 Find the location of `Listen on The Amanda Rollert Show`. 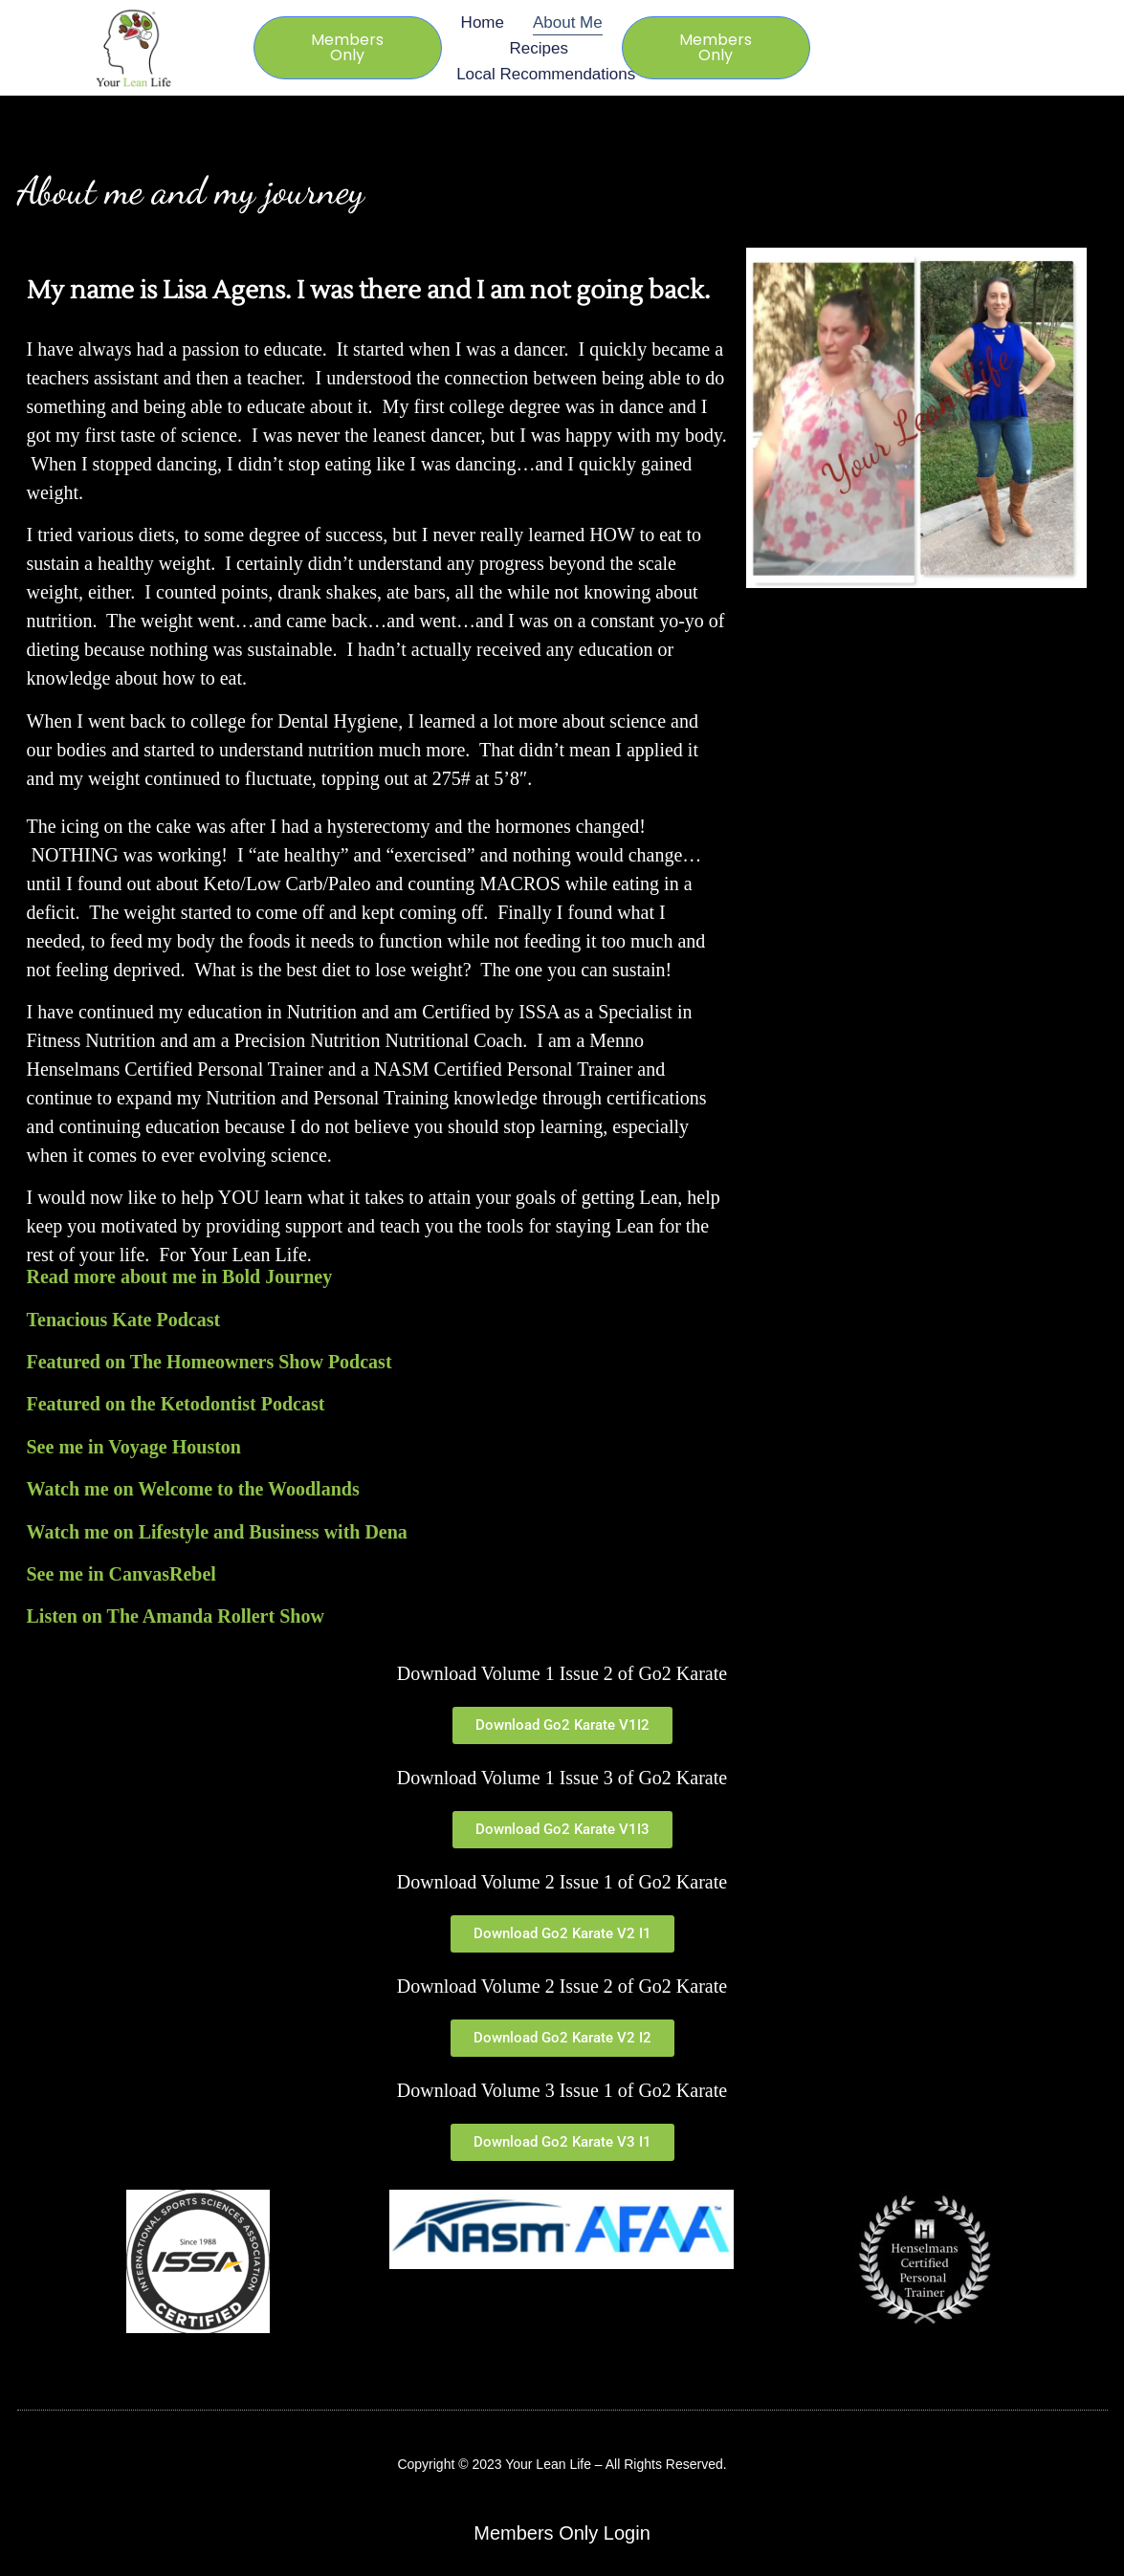

Listen on The Amanda Rollert Show is located at coordinates (175, 1615).